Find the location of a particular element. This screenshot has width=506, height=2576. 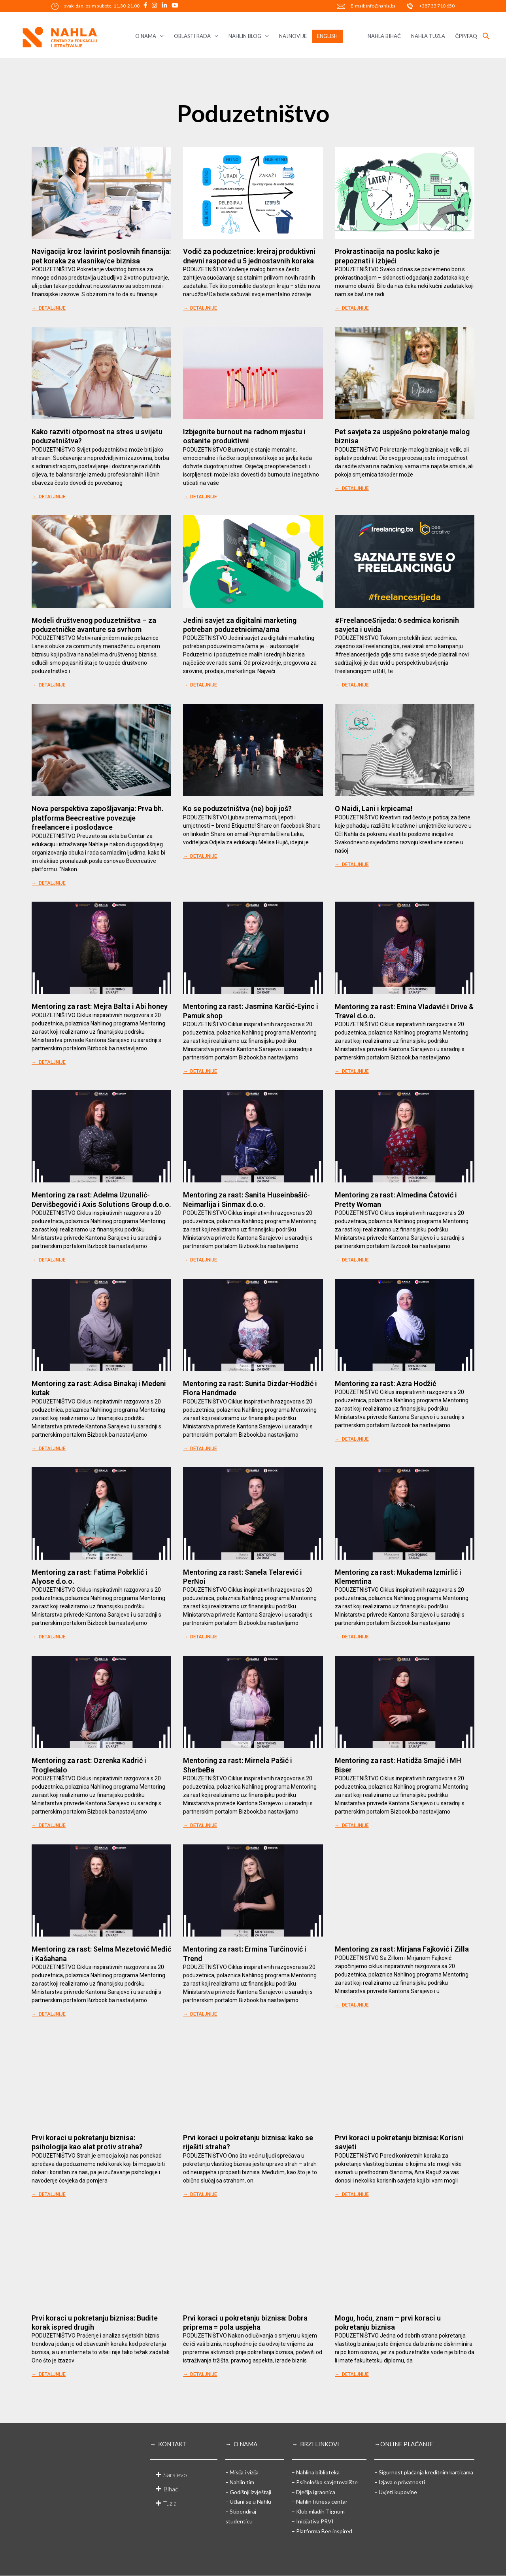

Nova perspektiva zapošljavanja: Prva bh. platforma Beecreative povezuje freelancere i poslodavce is located at coordinates (98, 817).